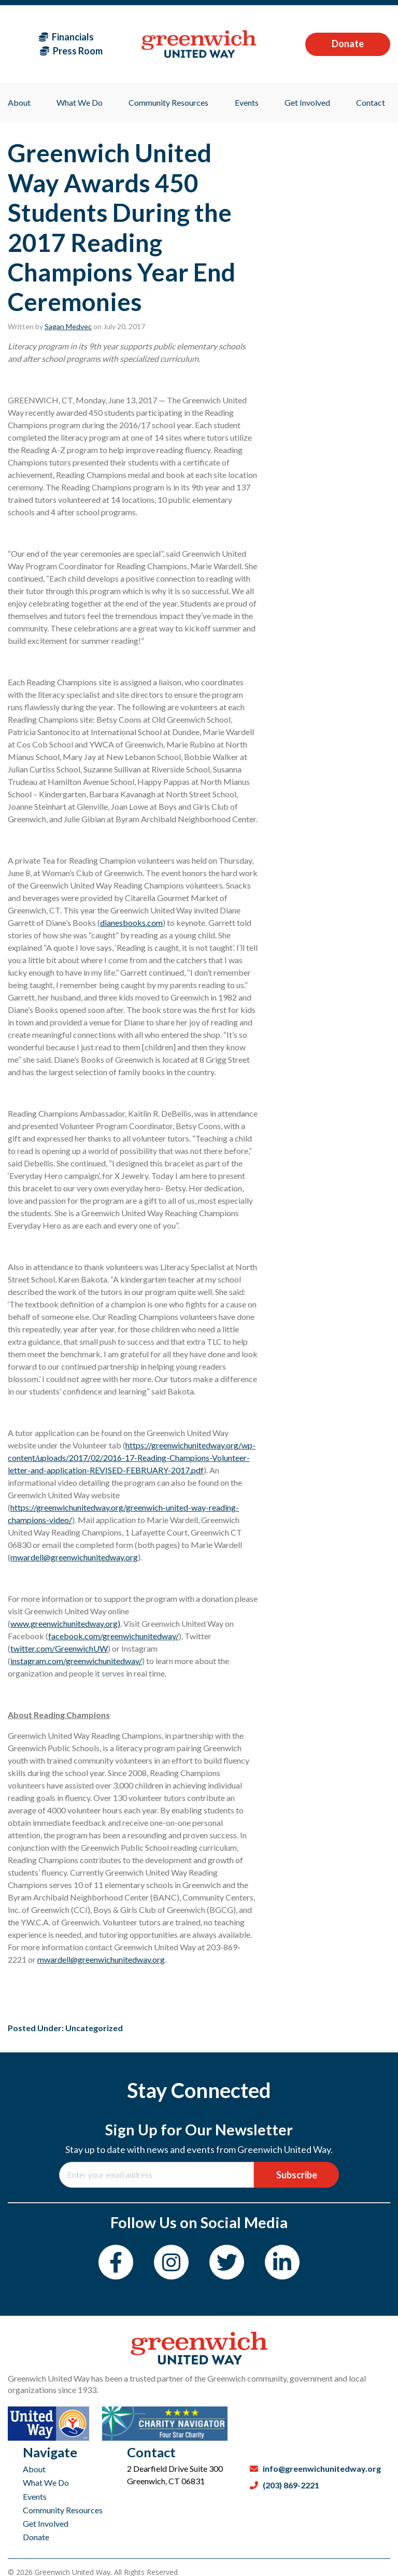 This screenshot has width=398, height=2576. I want to click on Contact [menuitem], so click(370, 102).